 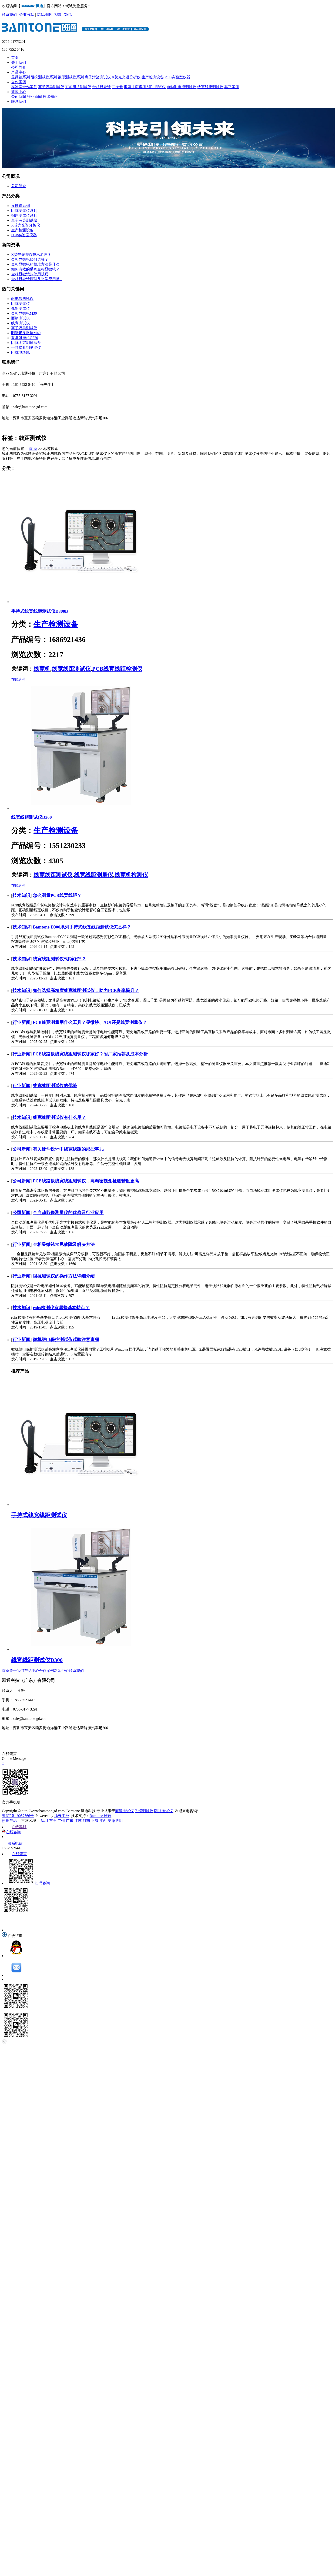 What do you see at coordinates (120, 1821) in the screenshot?
I see `四川` at bounding box center [120, 1821].